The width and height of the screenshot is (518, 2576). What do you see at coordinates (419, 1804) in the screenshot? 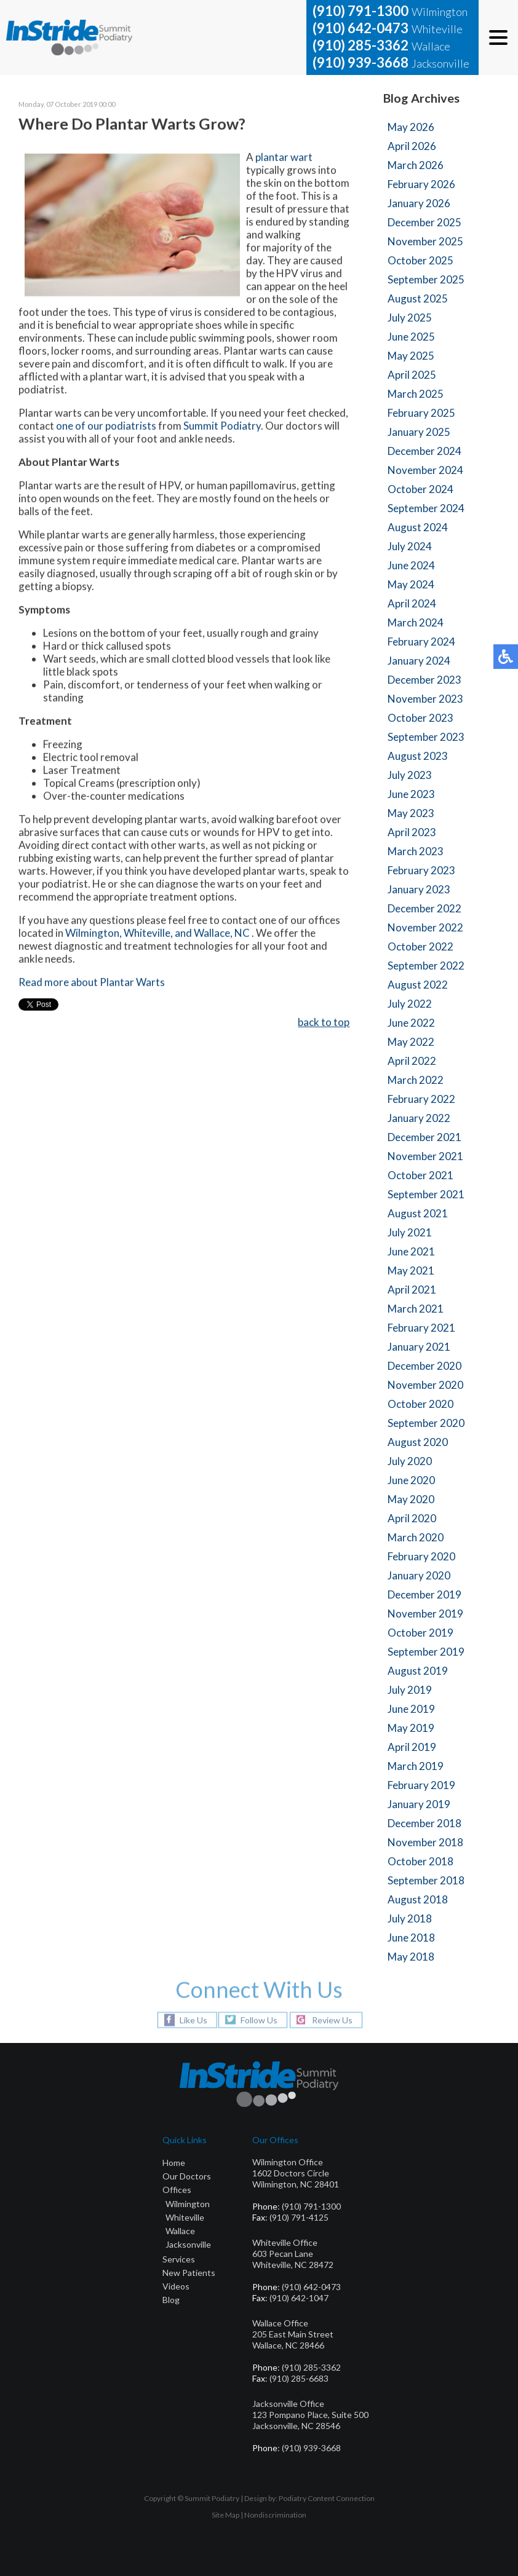
I see `January 2019` at bounding box center [419, 1804].